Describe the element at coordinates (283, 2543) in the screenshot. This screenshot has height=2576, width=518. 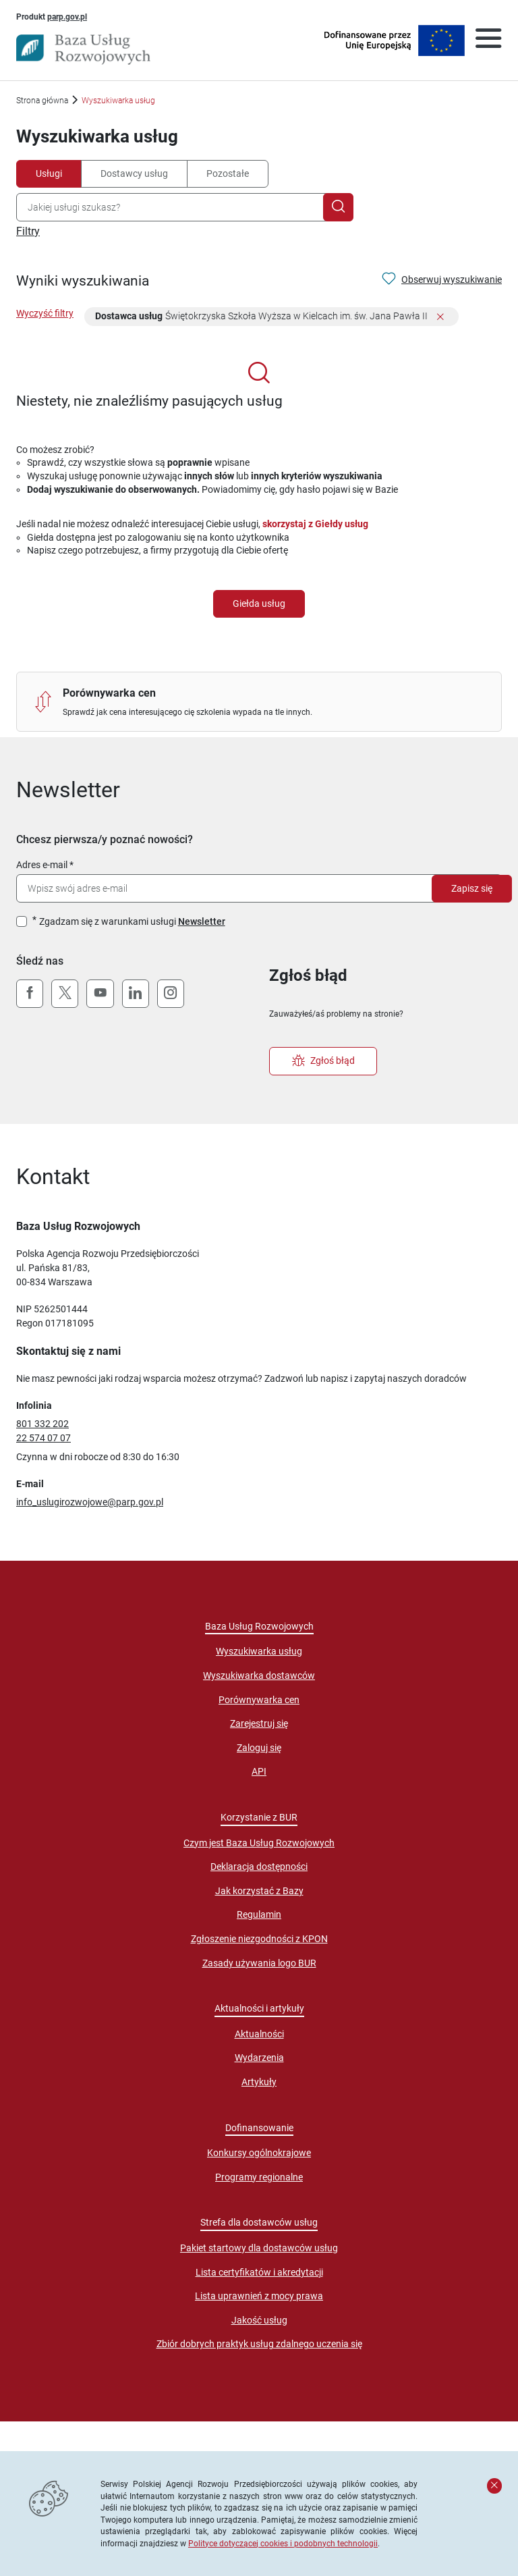
I see `Polityce dotyczącej cookies i podobnych technologii` at that location.